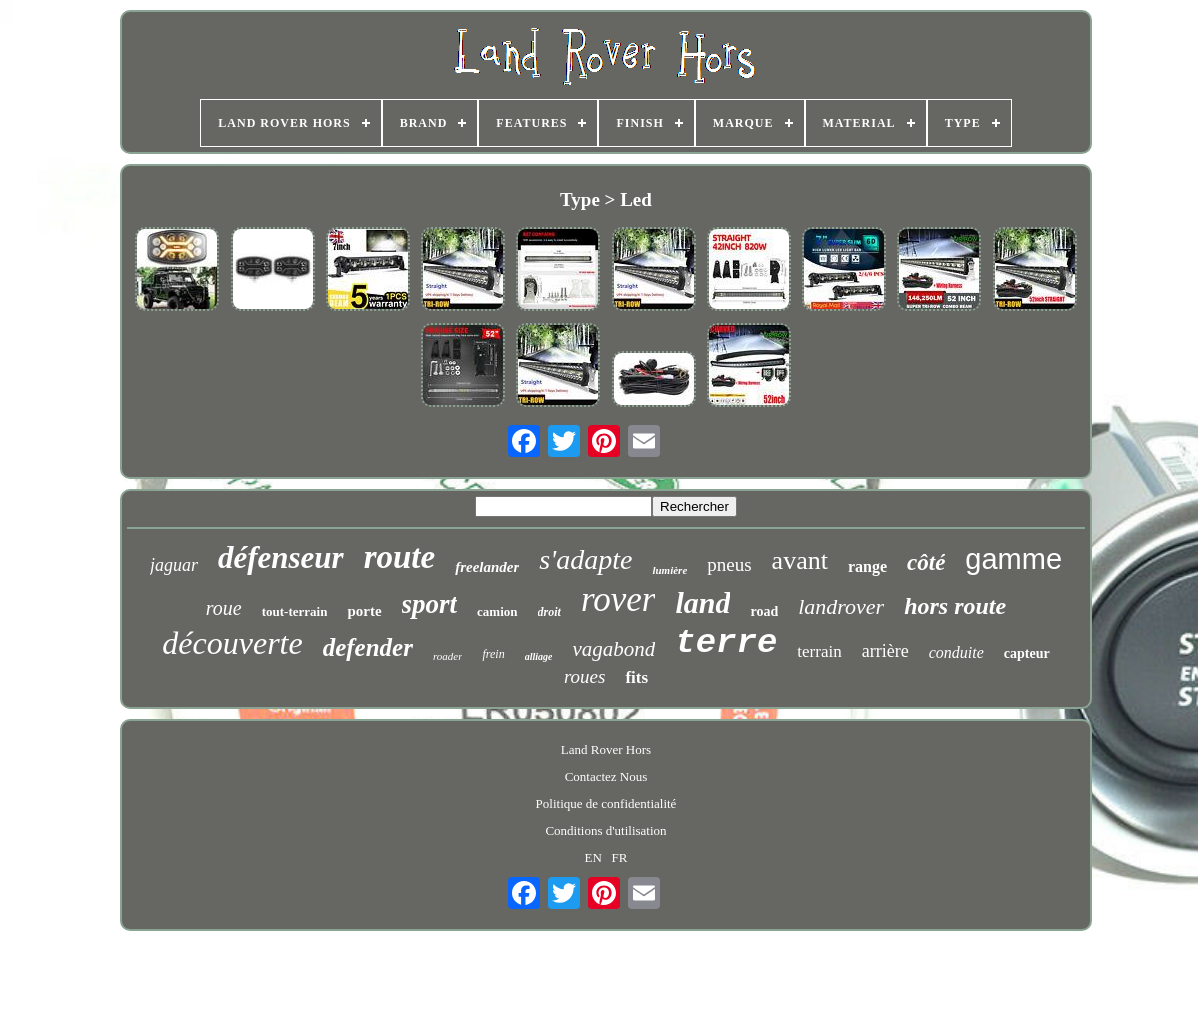 Image resolution: width=1198 pixels, height=1029 pixels. Describe the element at coordinates (819, 651) in the screenshot. I see `terrain` at that location.